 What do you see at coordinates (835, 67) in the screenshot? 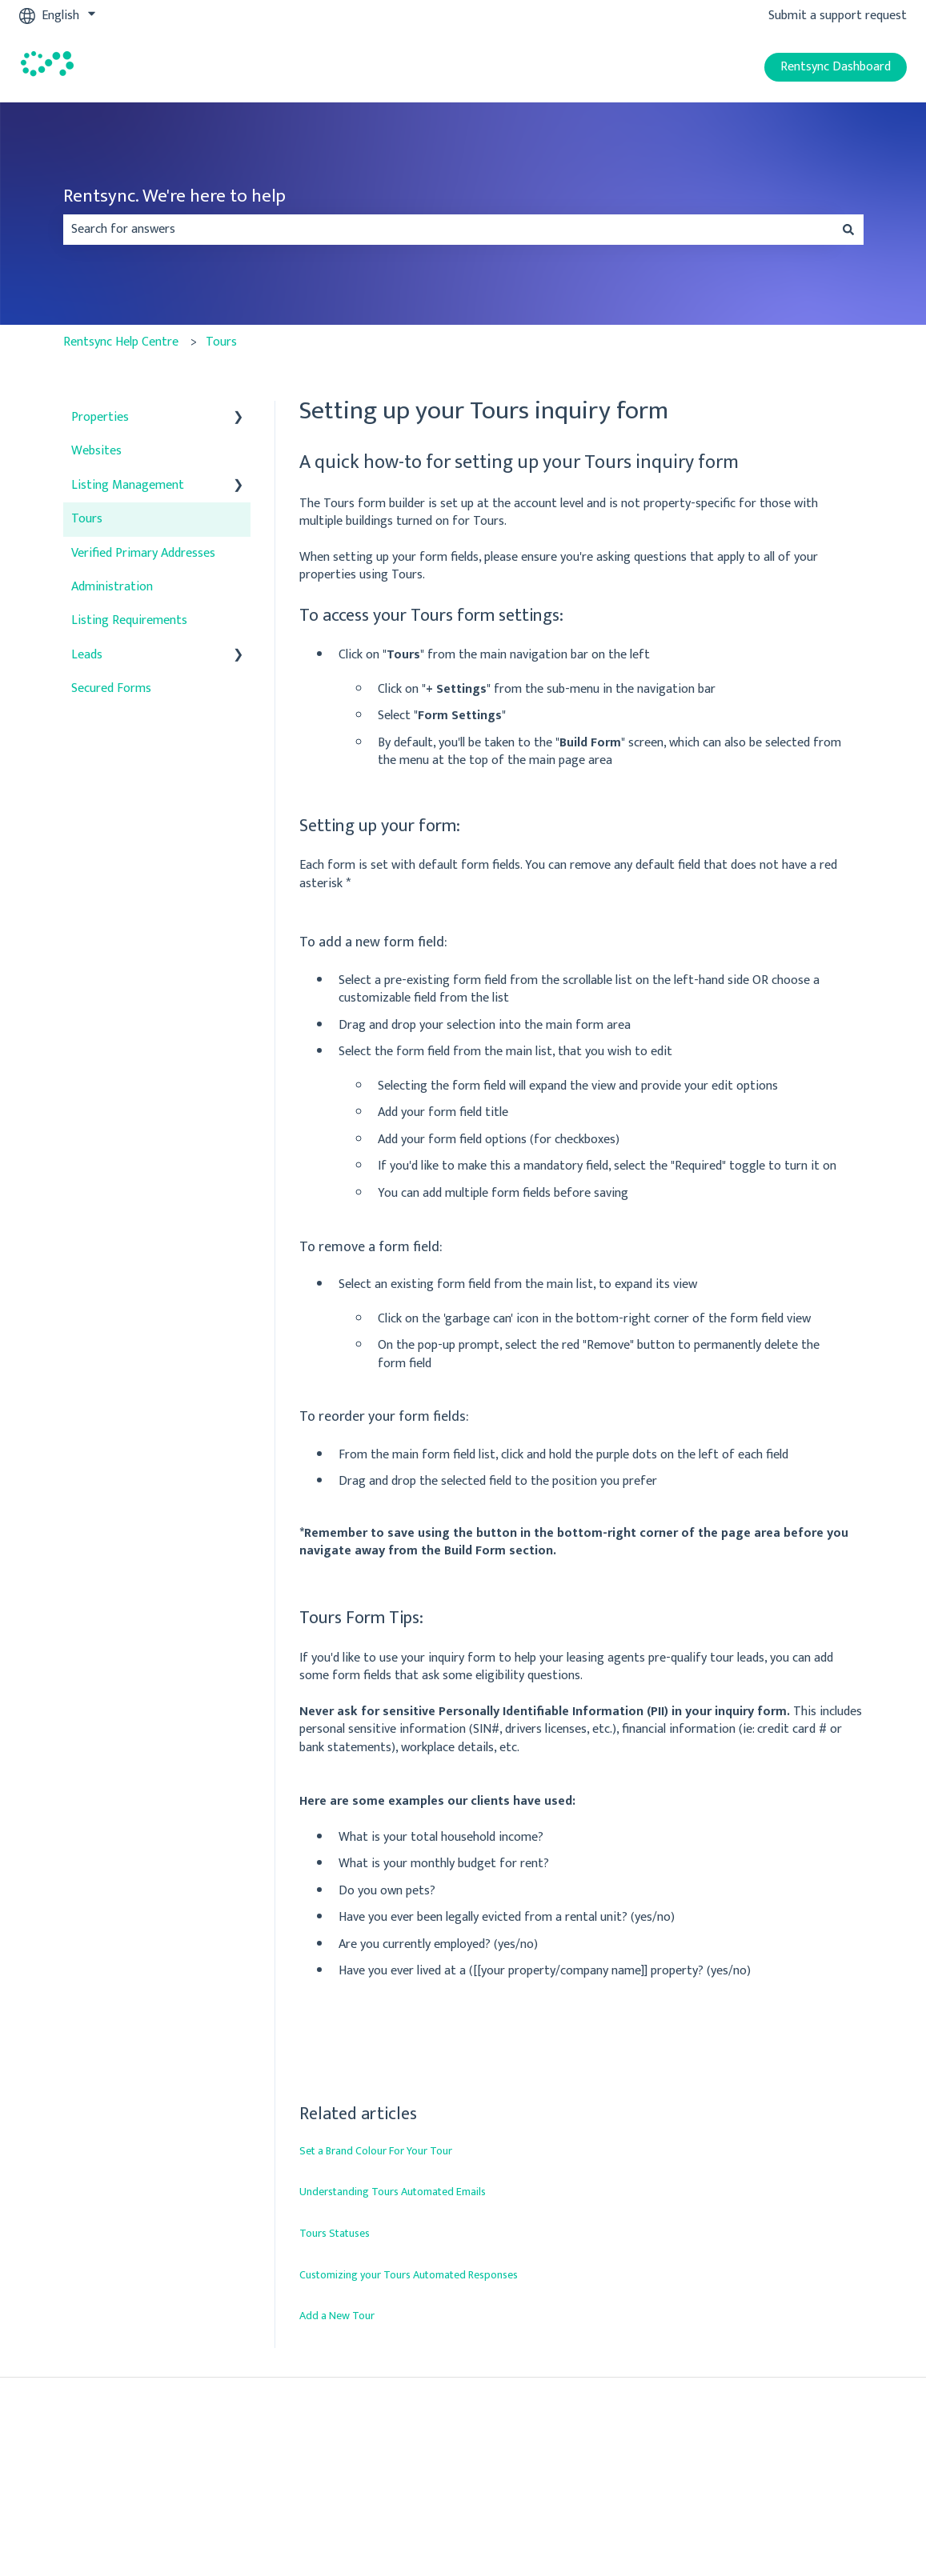
I see `Rentsync Dashboard` at bounding box center [835, 67].